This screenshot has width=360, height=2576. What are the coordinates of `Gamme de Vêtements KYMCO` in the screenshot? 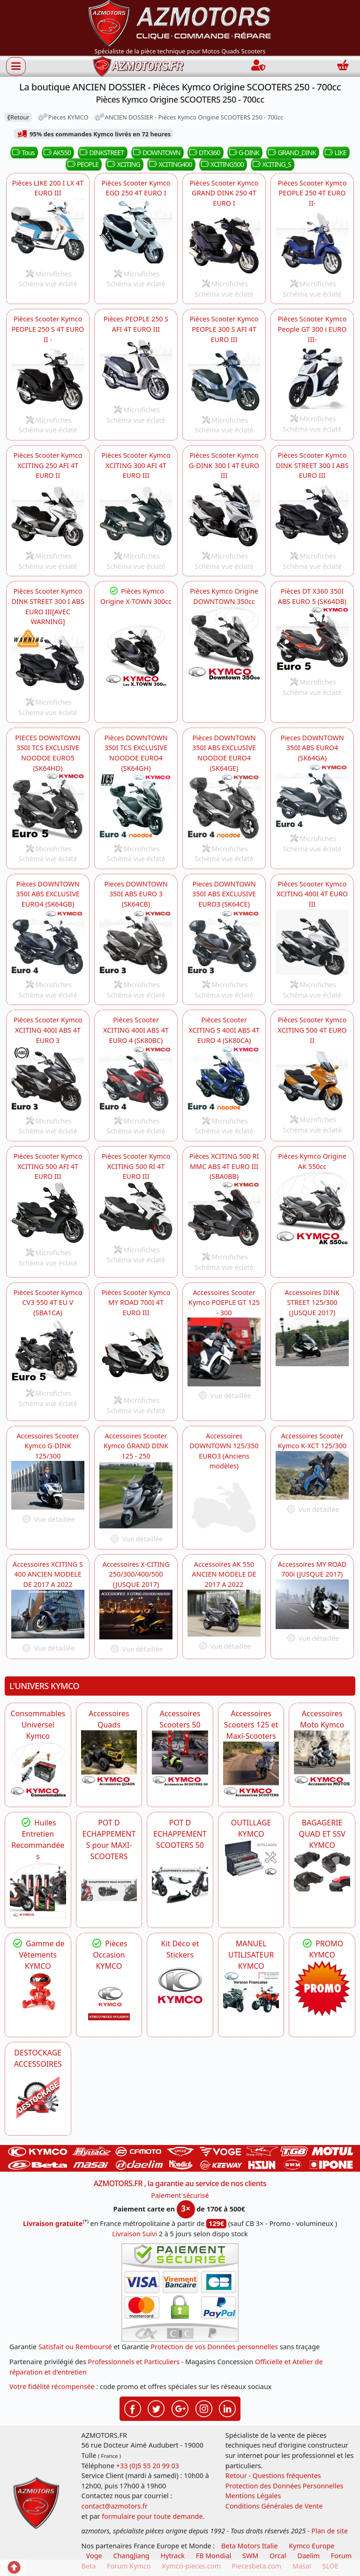 It's located at (38, 1954).